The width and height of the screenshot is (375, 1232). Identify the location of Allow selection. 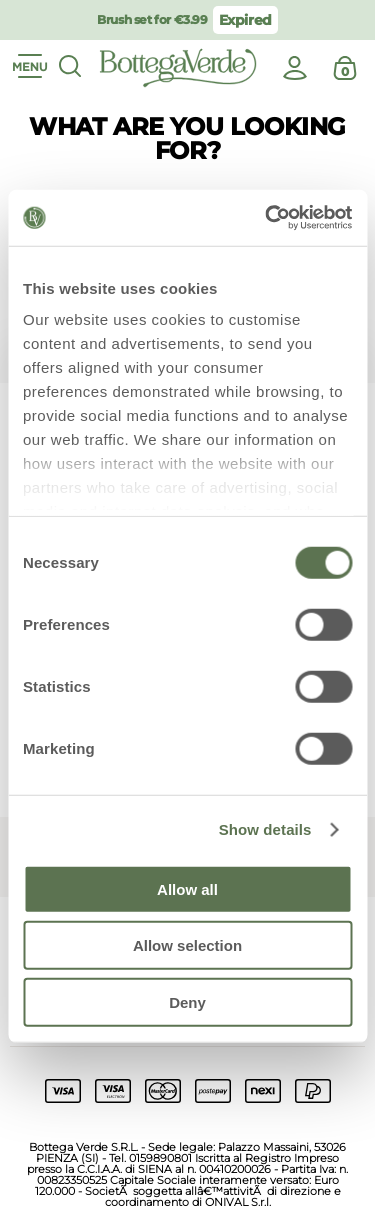
(187, 945).